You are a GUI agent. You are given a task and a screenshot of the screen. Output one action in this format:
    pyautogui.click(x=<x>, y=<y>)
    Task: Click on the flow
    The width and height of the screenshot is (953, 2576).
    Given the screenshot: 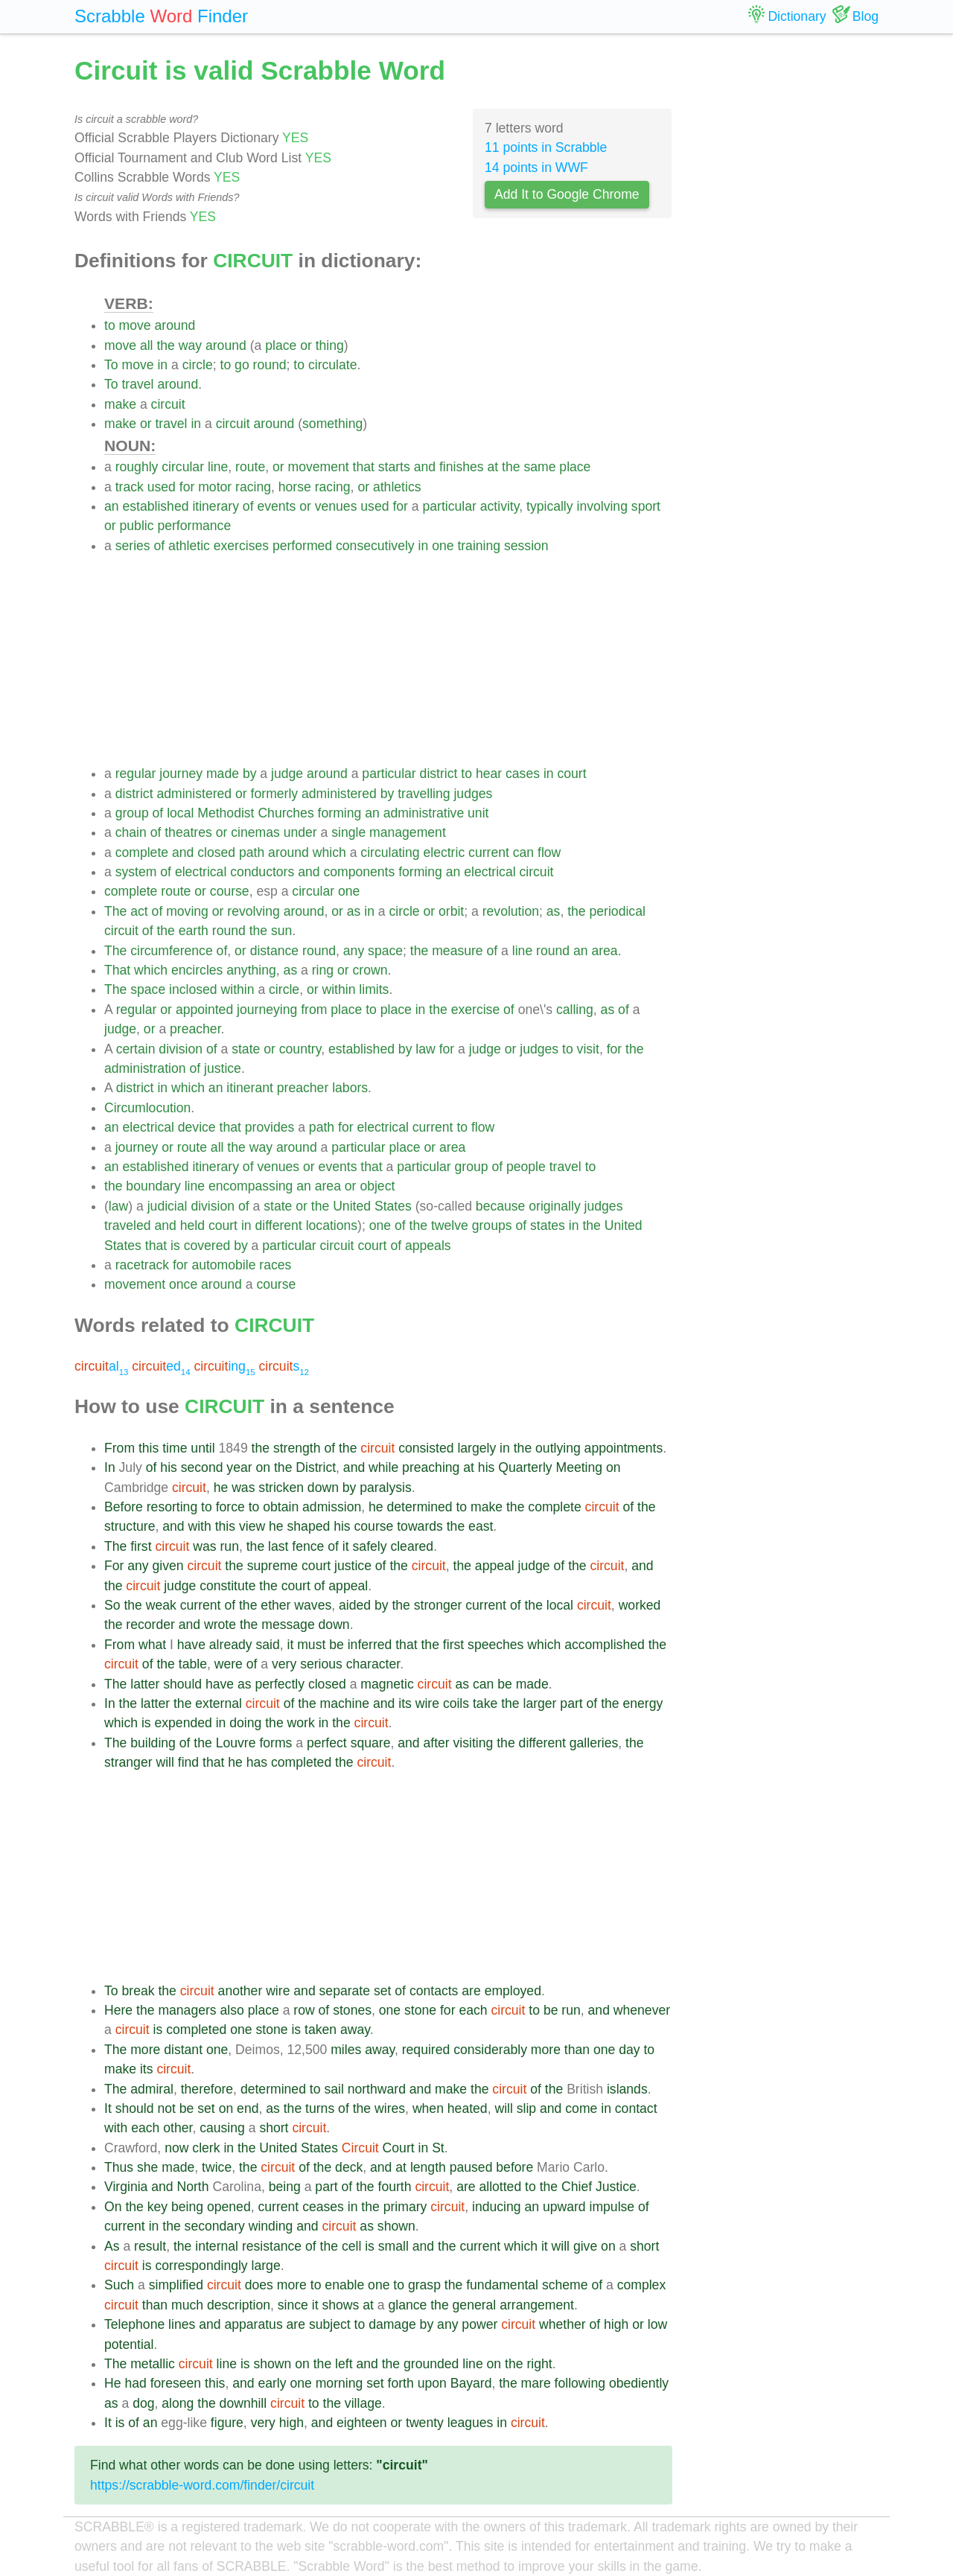 What is the action you would take?
    pyautogui.click(x=549, y=852)
    